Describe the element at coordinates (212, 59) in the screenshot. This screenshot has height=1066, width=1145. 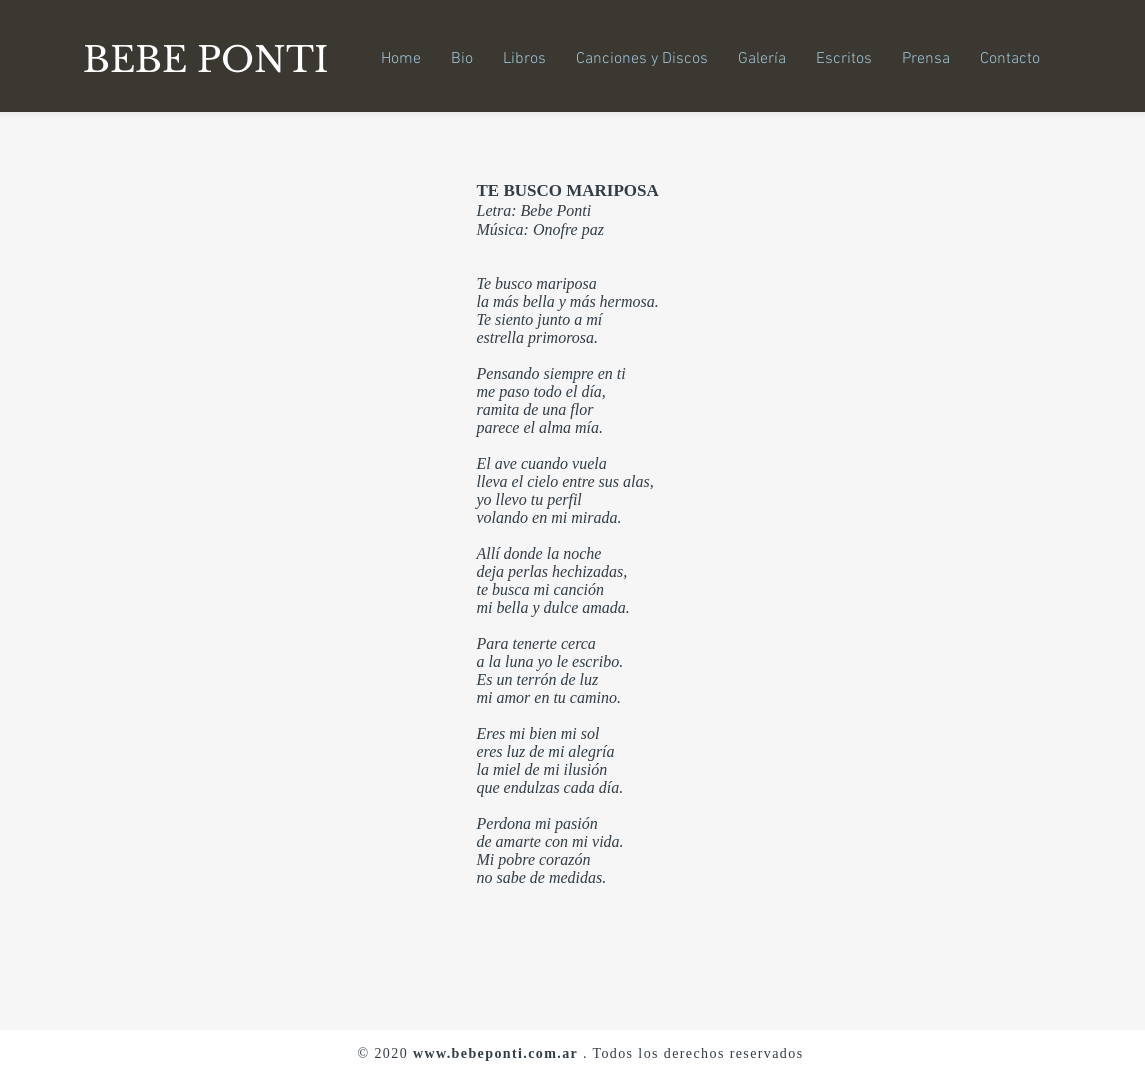
I see `[BEBE PONTI]` at that location.